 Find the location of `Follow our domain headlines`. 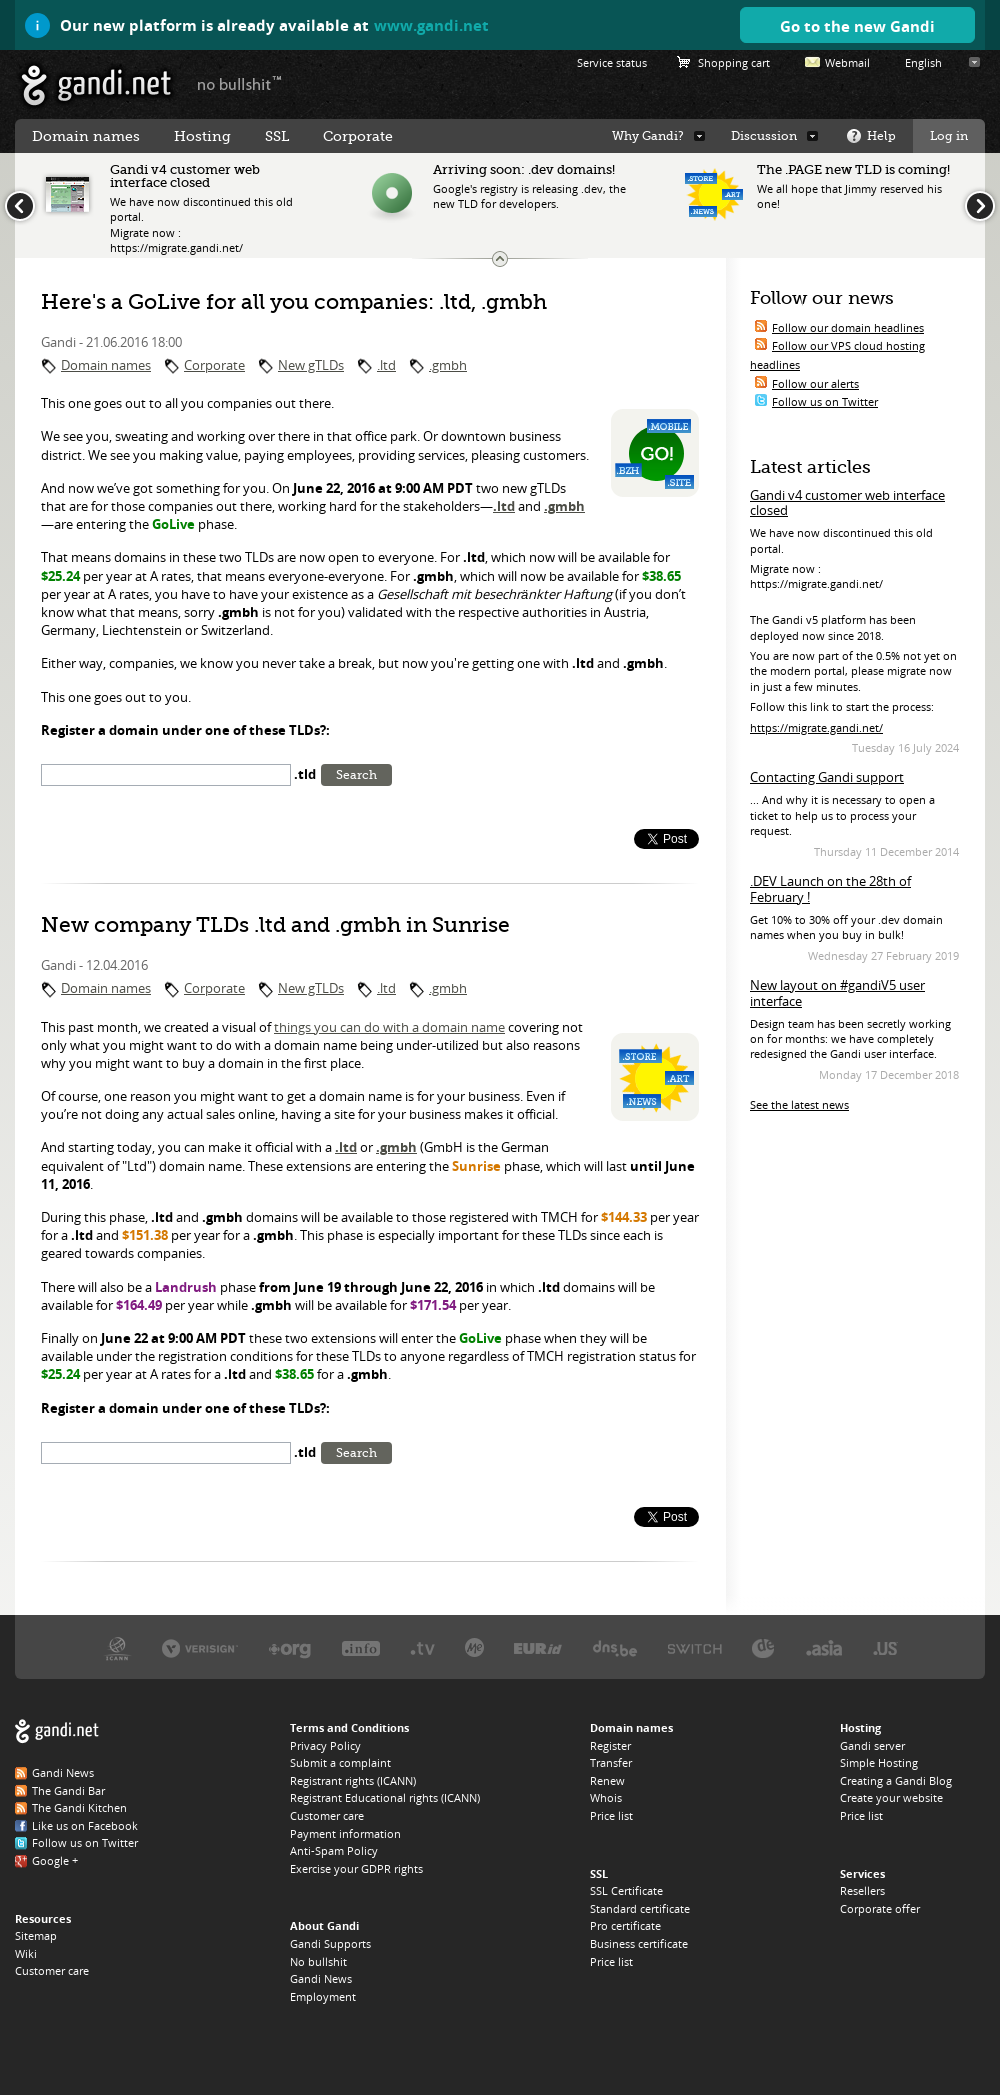

Follow our domain headlines is located at coordinates (848, 327).